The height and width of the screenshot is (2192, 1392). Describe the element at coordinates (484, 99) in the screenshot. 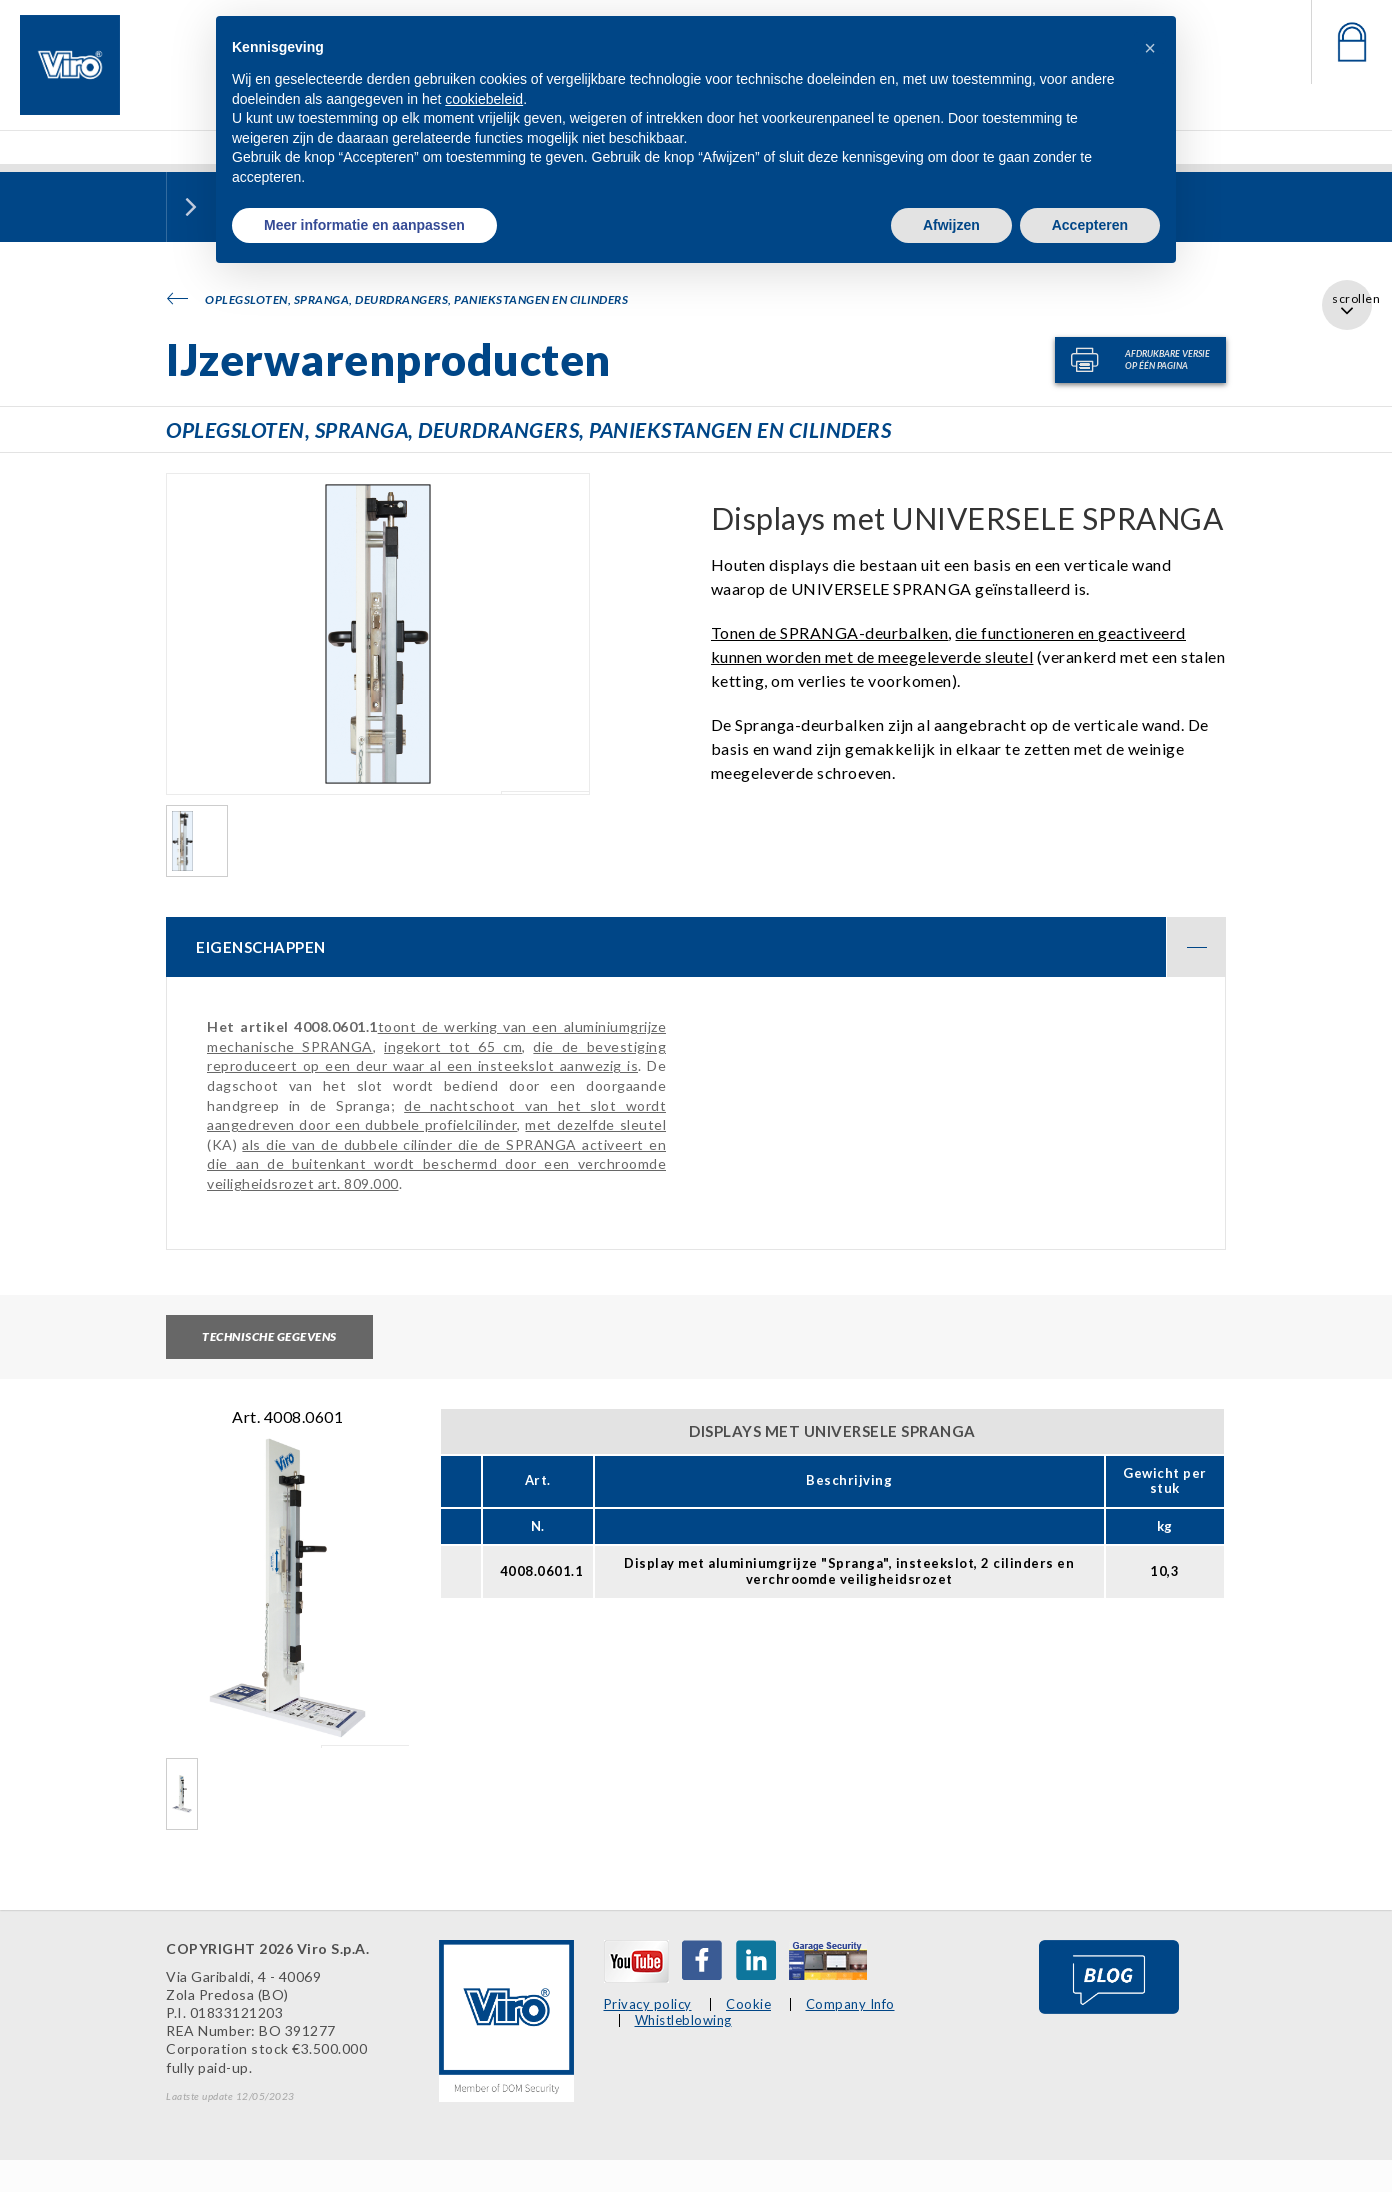

I see `cookiebeleid [button]` at that location.